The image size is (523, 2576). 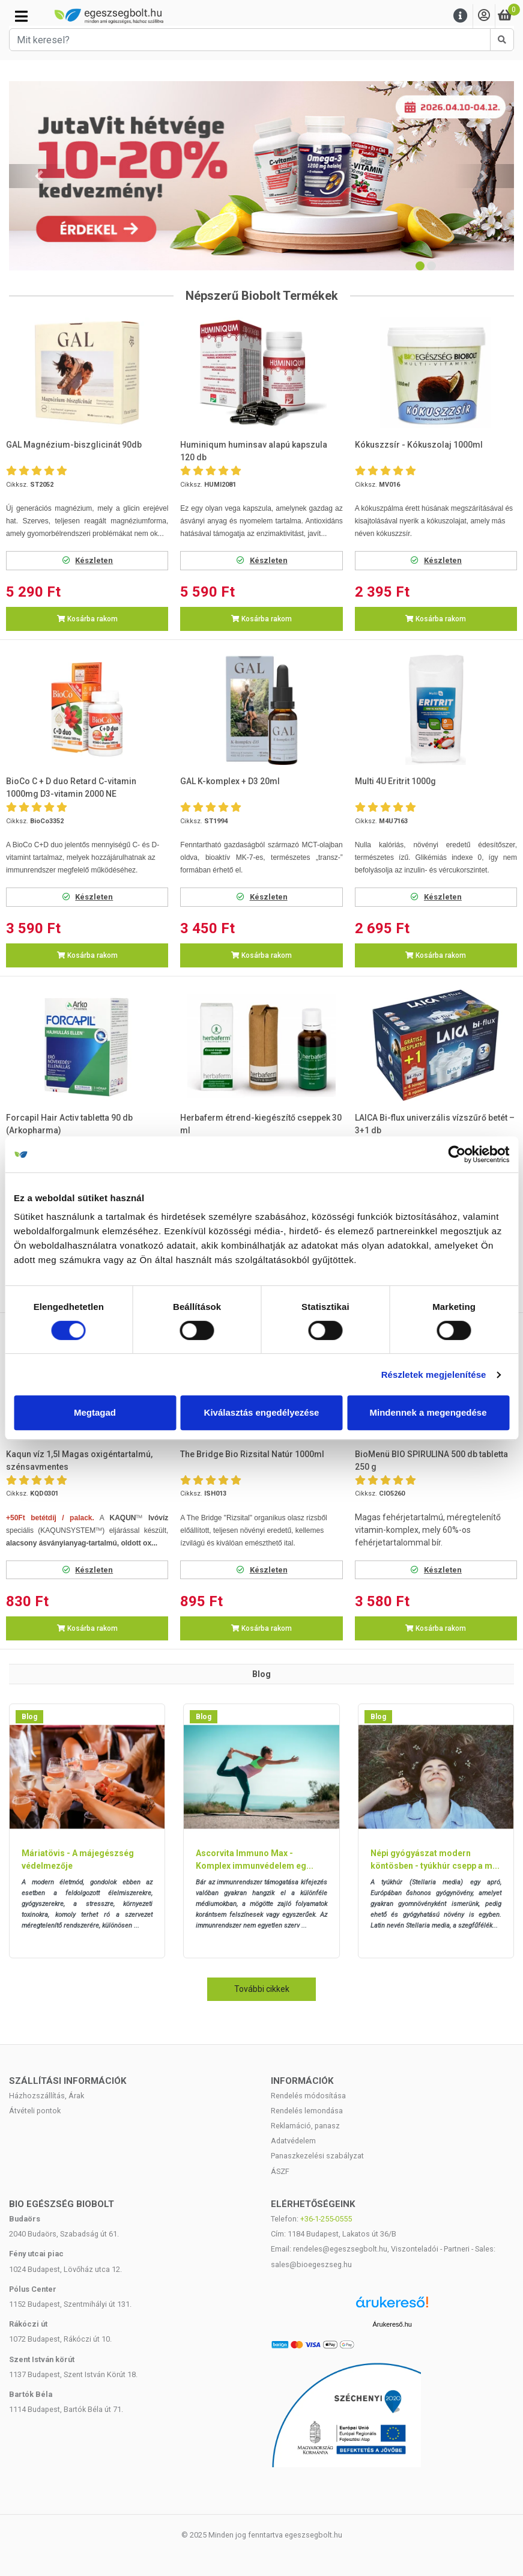 What do you see at coordinates (456, 1154) in the screenshot?
I see `[Cookiebot by Usercentrics - opens in a new window]` at bounding box center [456, 1154].